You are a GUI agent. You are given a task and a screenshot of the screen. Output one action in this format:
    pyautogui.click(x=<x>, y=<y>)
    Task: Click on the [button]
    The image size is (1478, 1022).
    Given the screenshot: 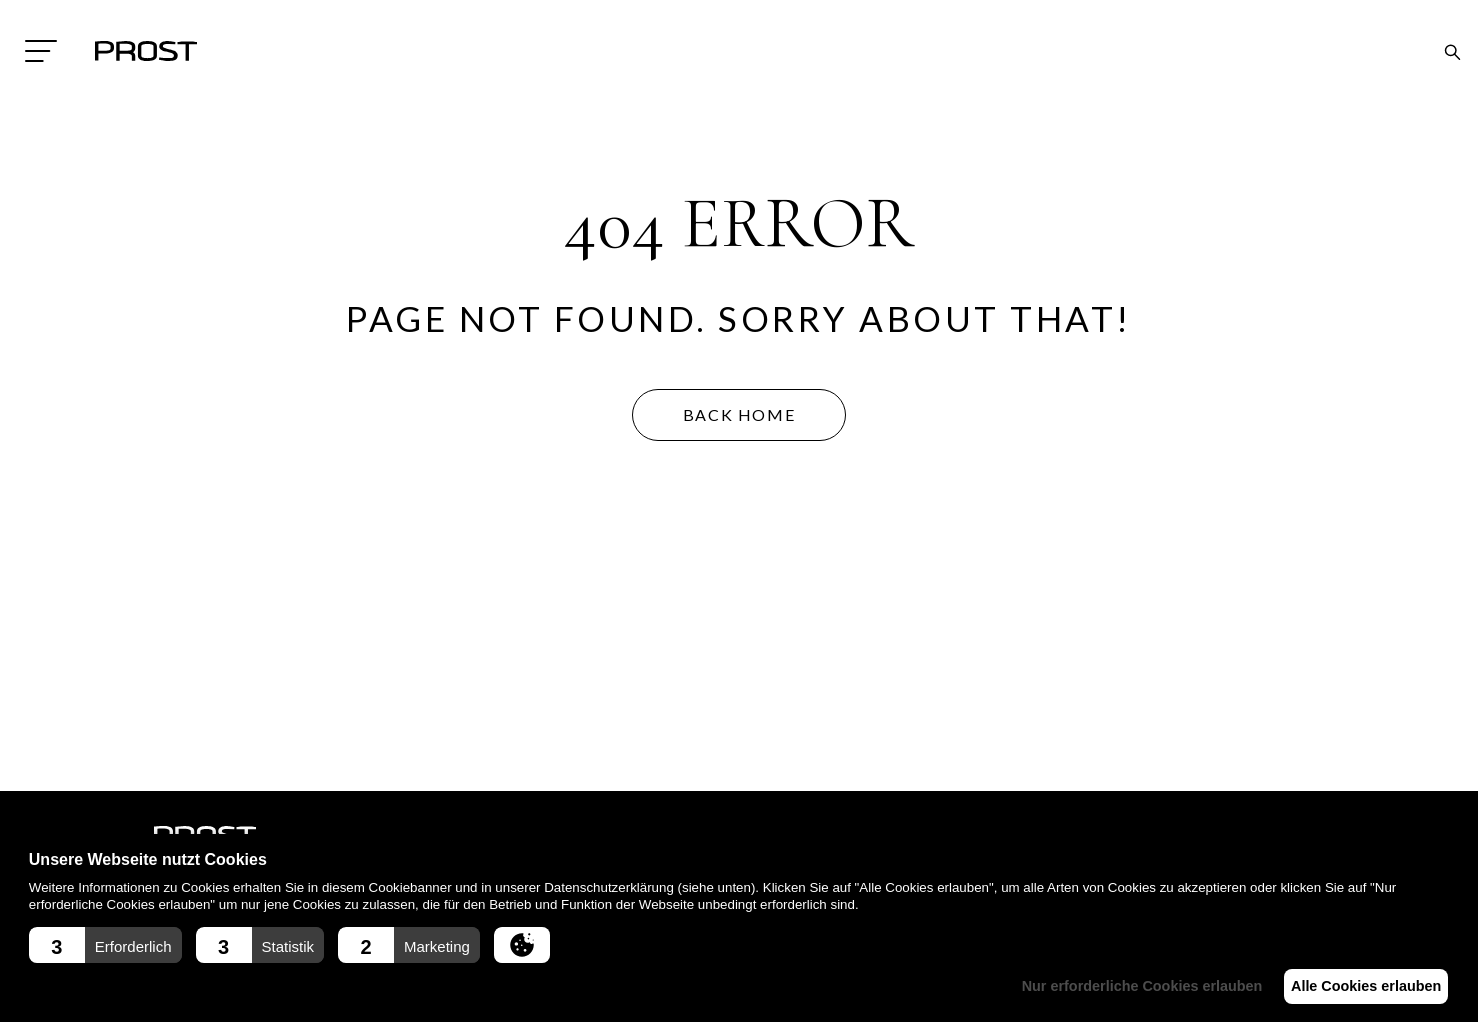 What is the action you would take?
    pyautogui.click(x=105, y=945)
    